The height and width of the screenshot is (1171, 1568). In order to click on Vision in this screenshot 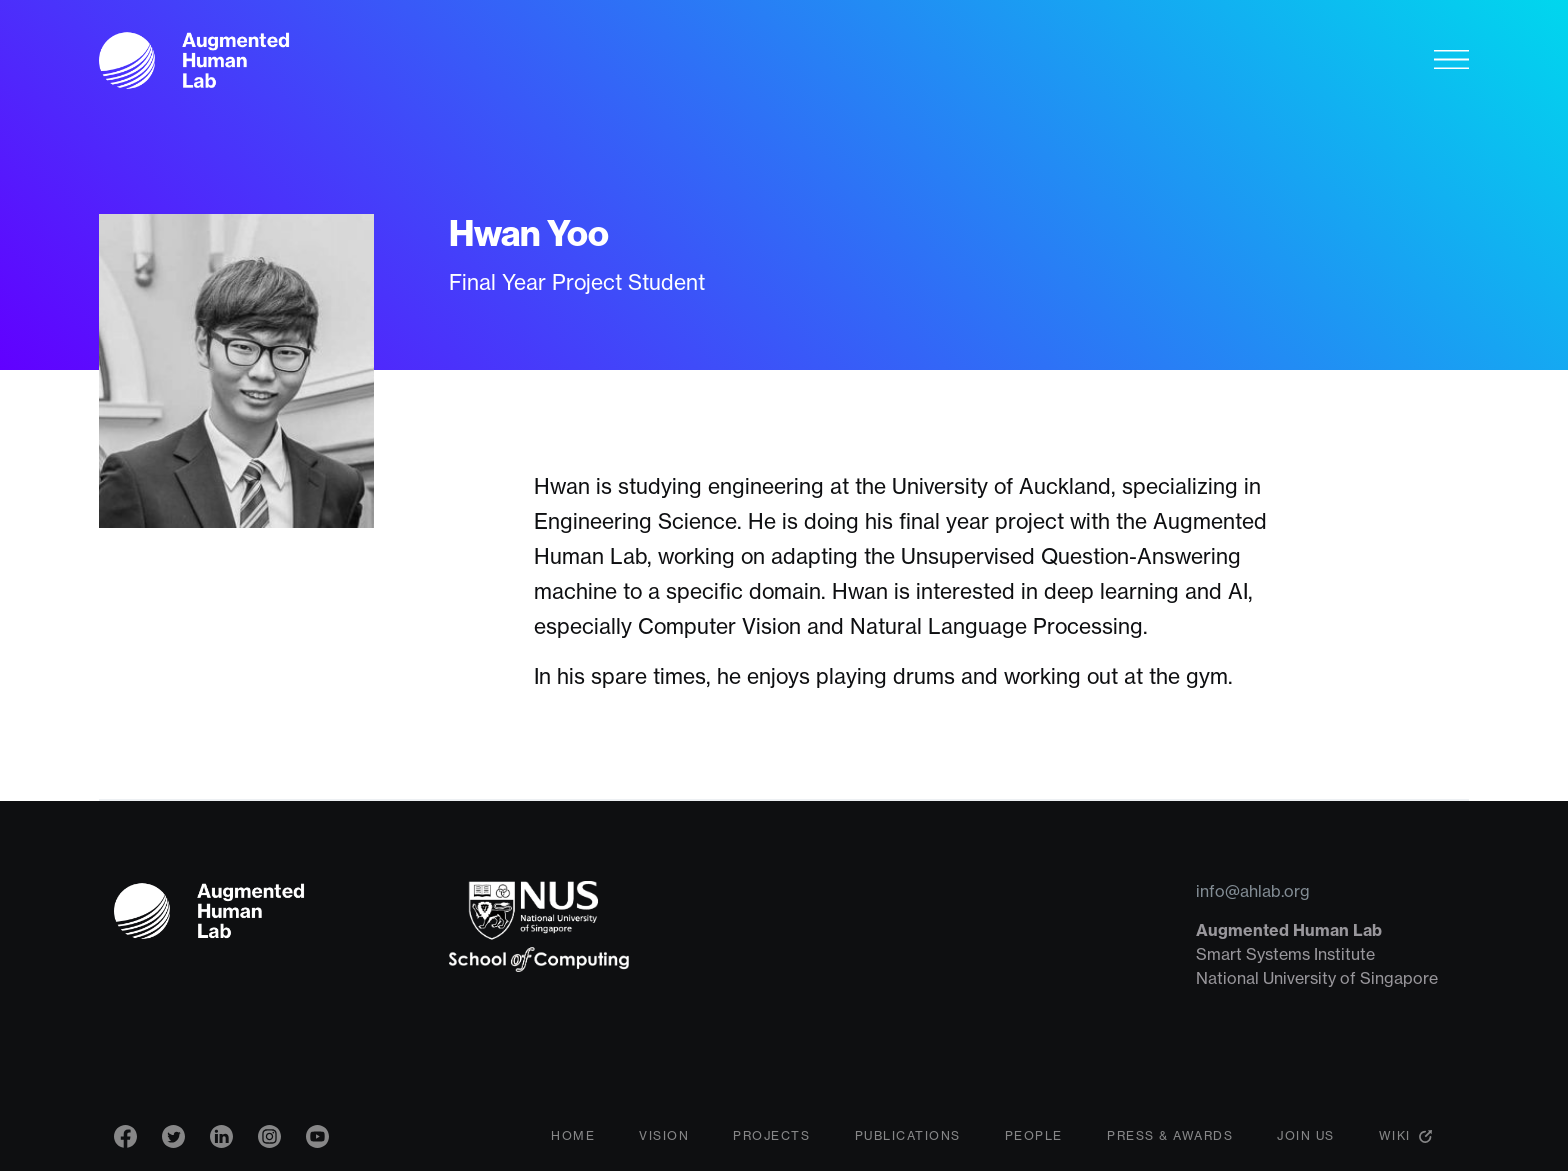, I will do `click(664, 1135)`.